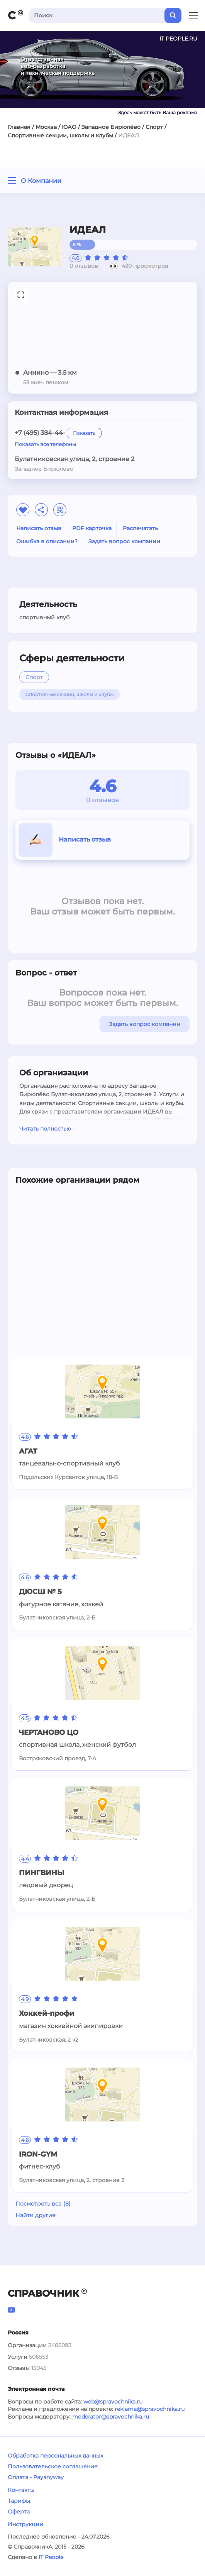 The height and width of the screenshot is (2576, 205). Describe the element at coordinates (150, 2408) in the screenshot. I see `reklama@spravochnika.ru` at that location.